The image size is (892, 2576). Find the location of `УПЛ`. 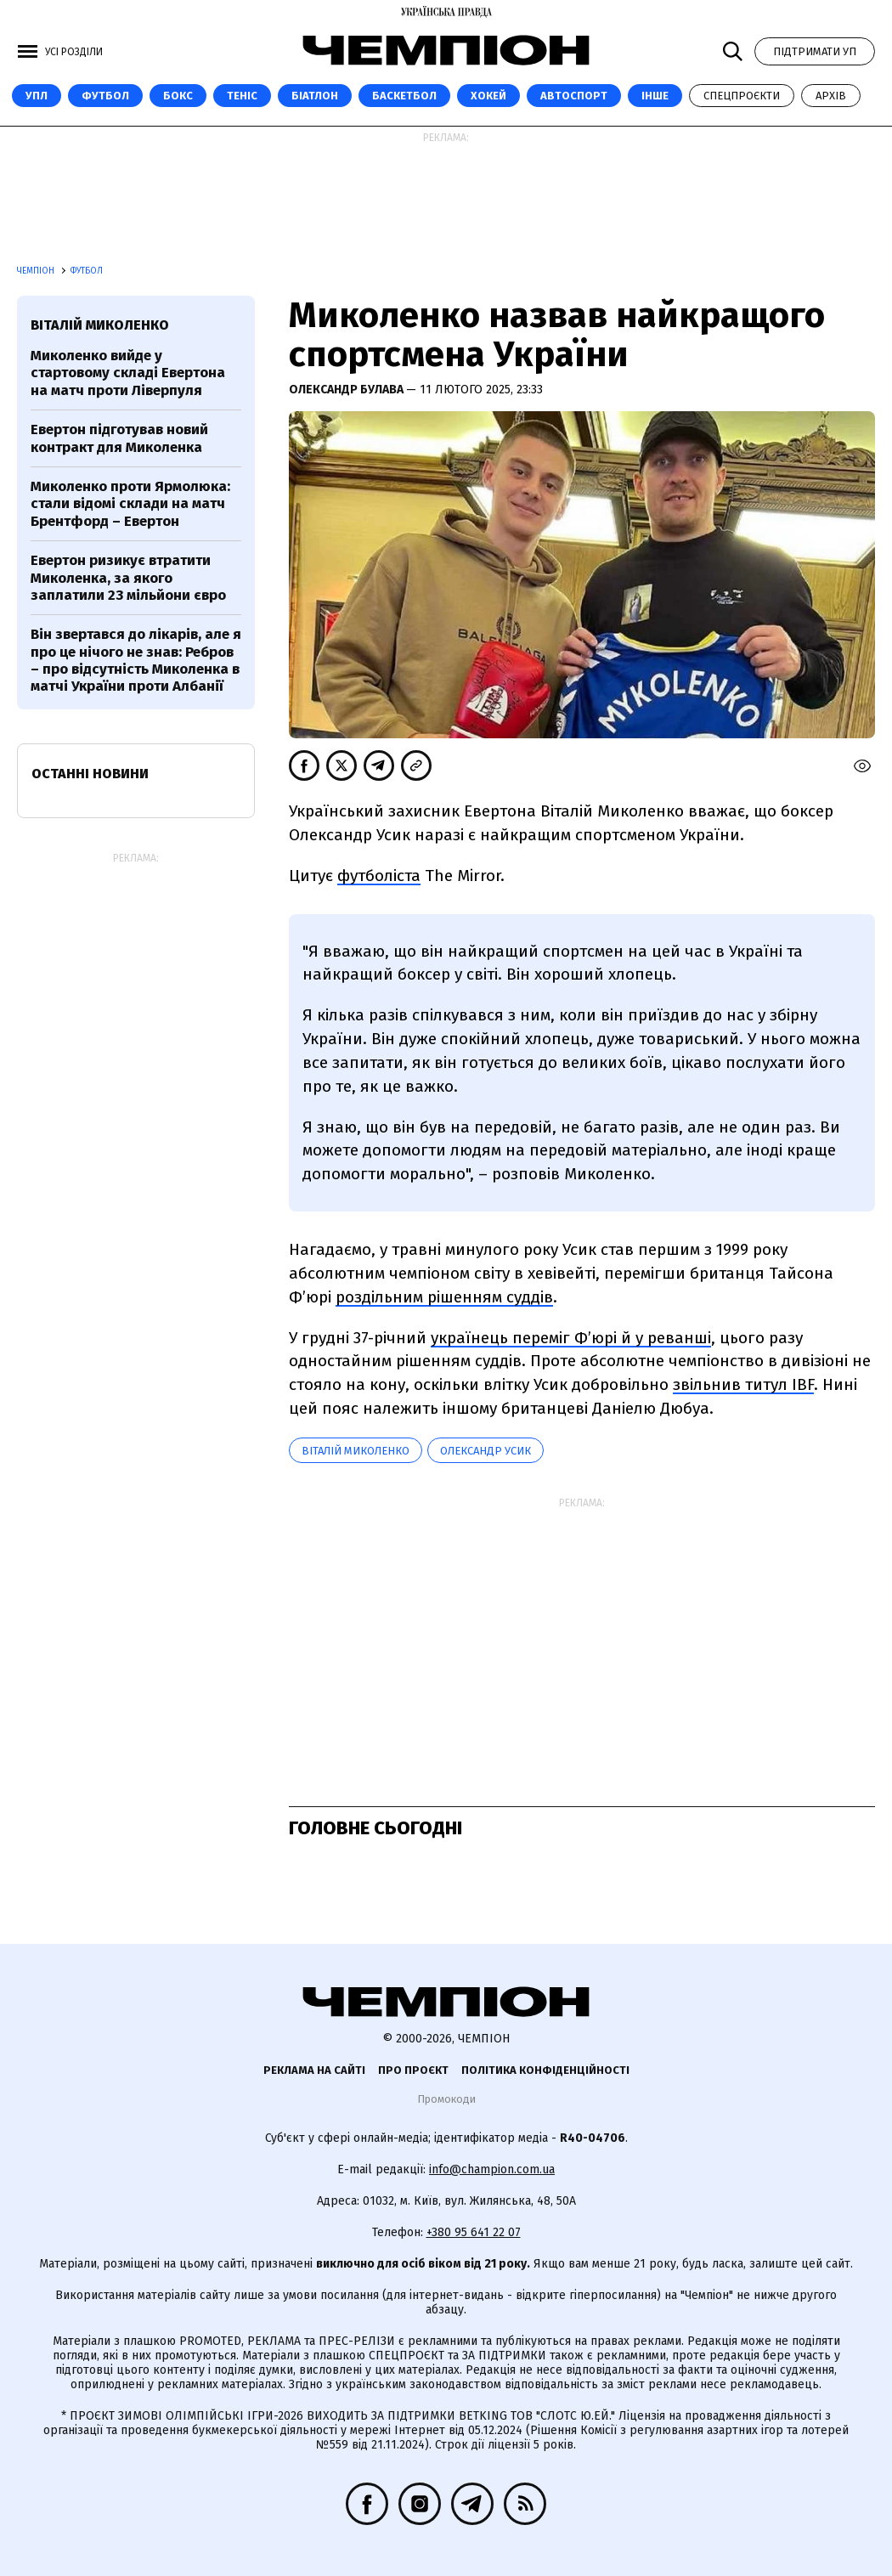

УПЛ is located at coordinates (36, 95).